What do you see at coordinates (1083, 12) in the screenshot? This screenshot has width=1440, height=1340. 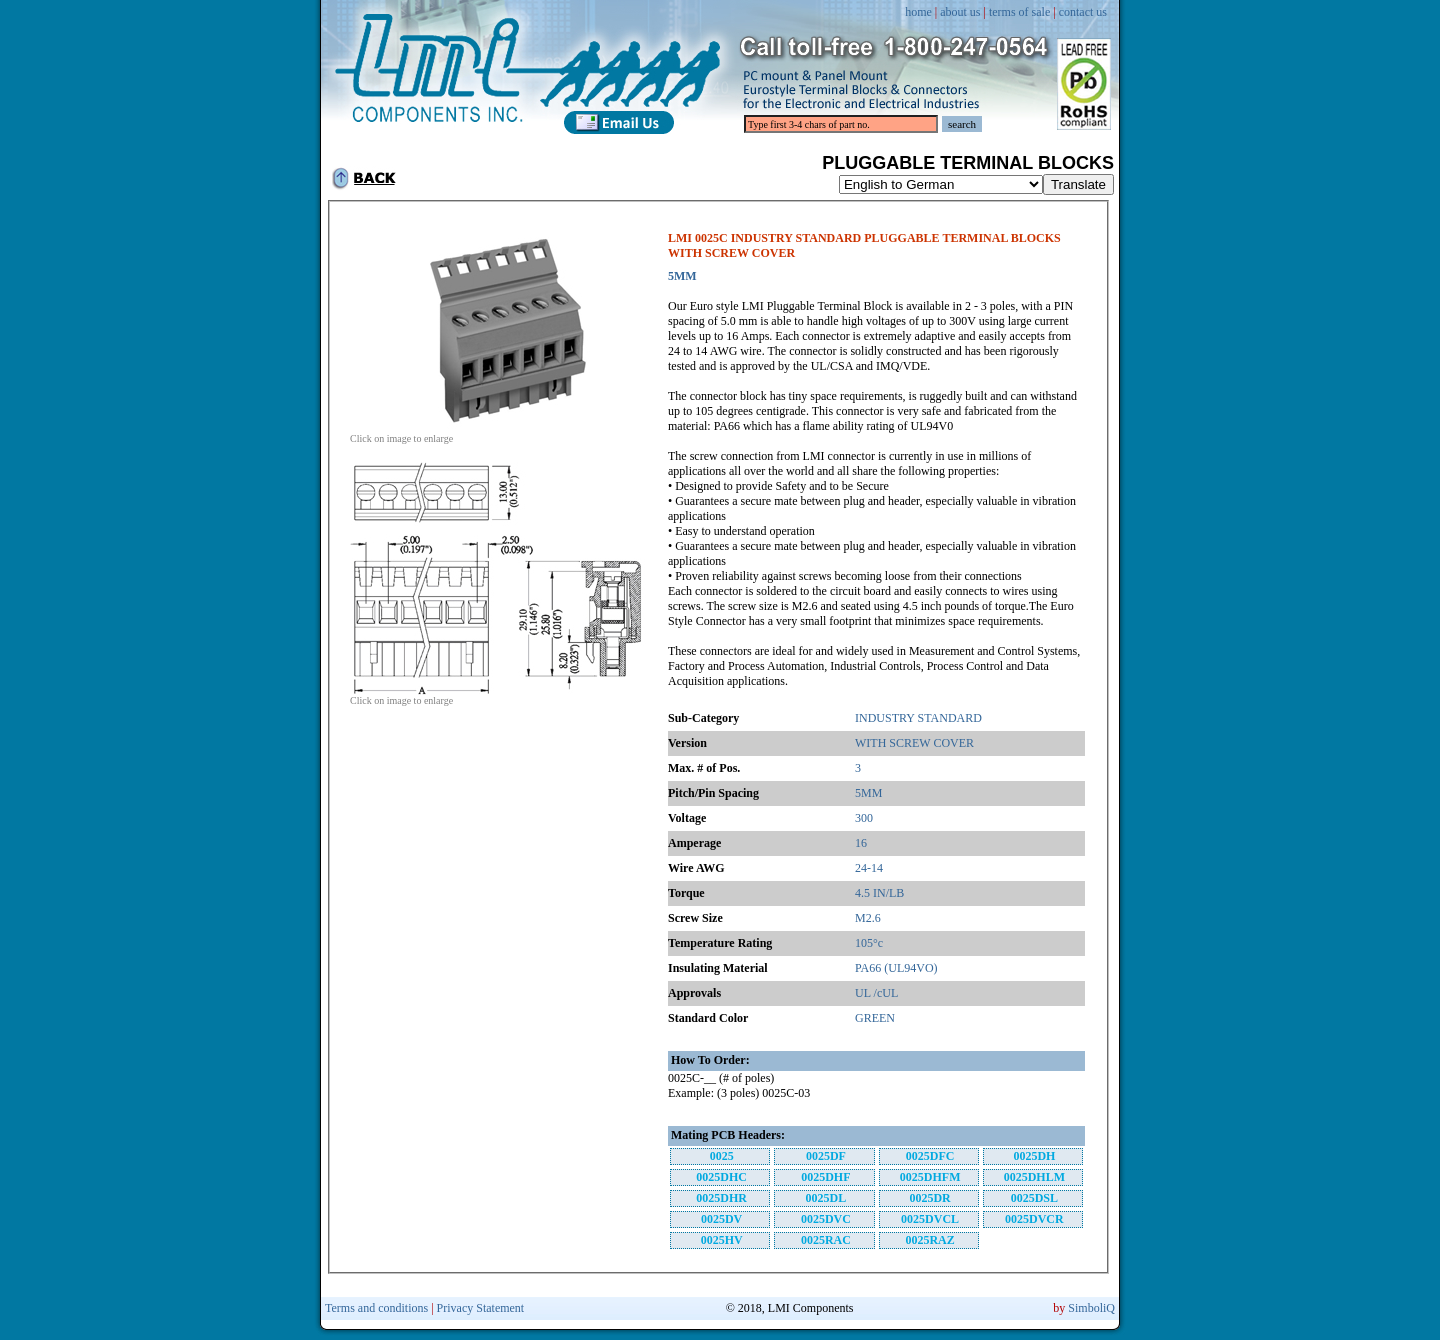 I see `contact us` at bounding box center [1083, 12].